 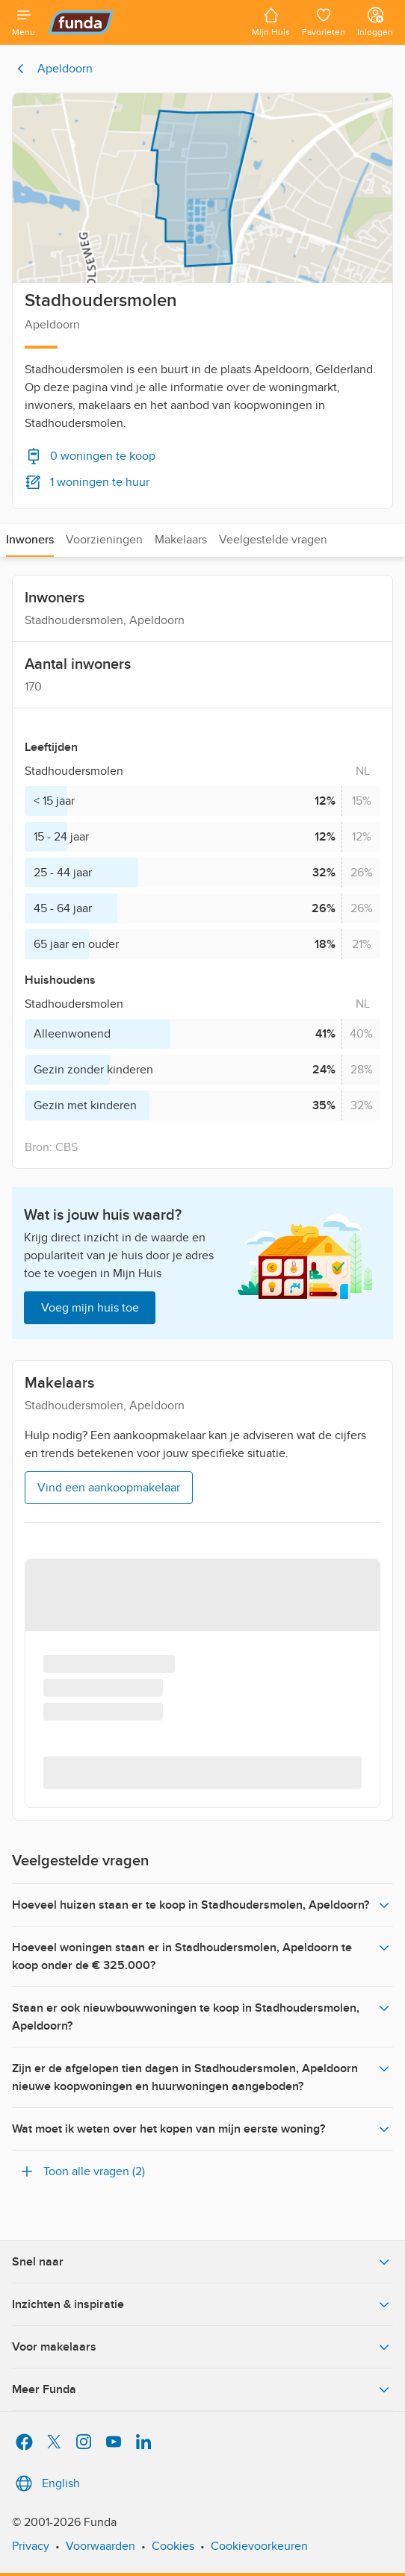 What do you see at coordinates (202, 2304) in the screenshot?
I see `Inzichten & inspiratie` at bounding box center [202, 2304].